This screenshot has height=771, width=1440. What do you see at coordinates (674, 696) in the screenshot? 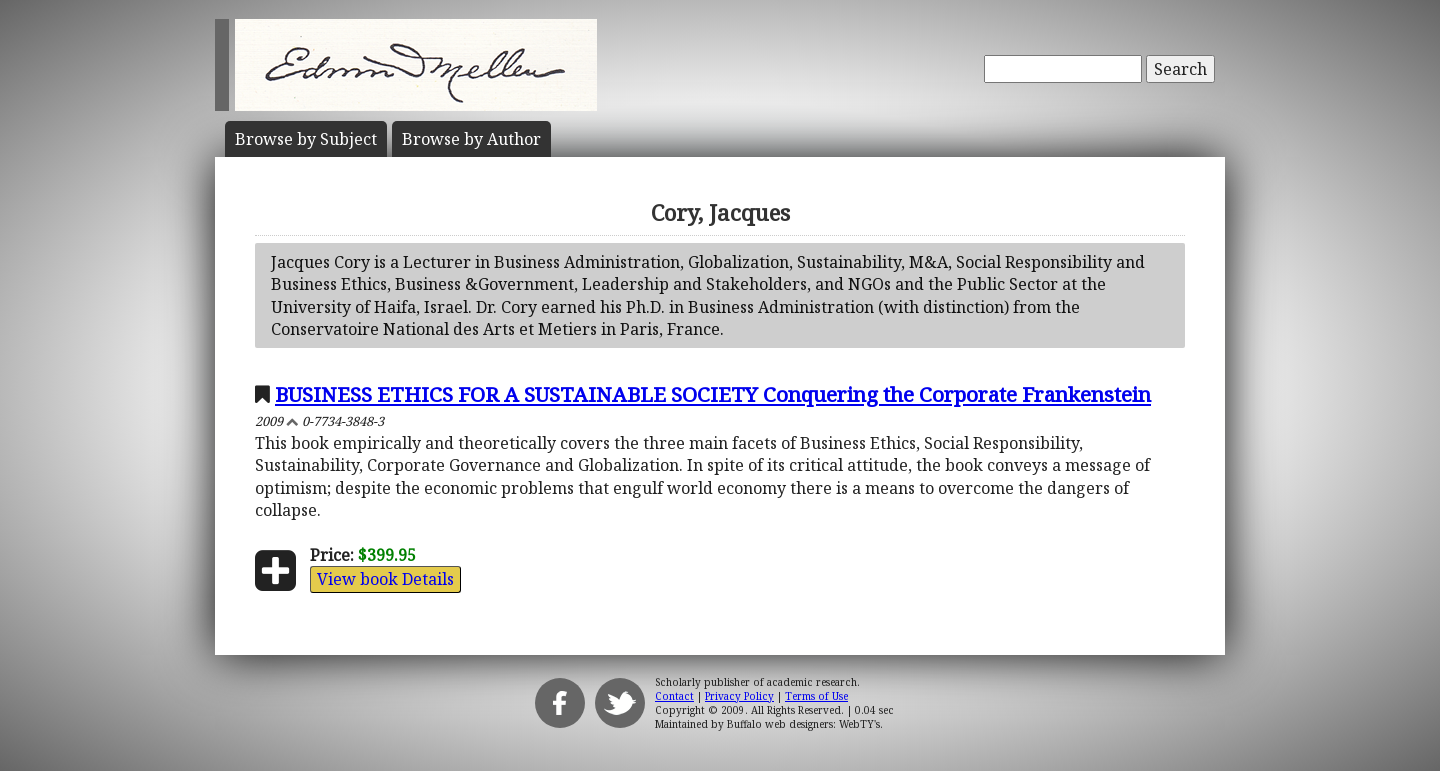
I see `Contact` at bounding box center [674, 696].